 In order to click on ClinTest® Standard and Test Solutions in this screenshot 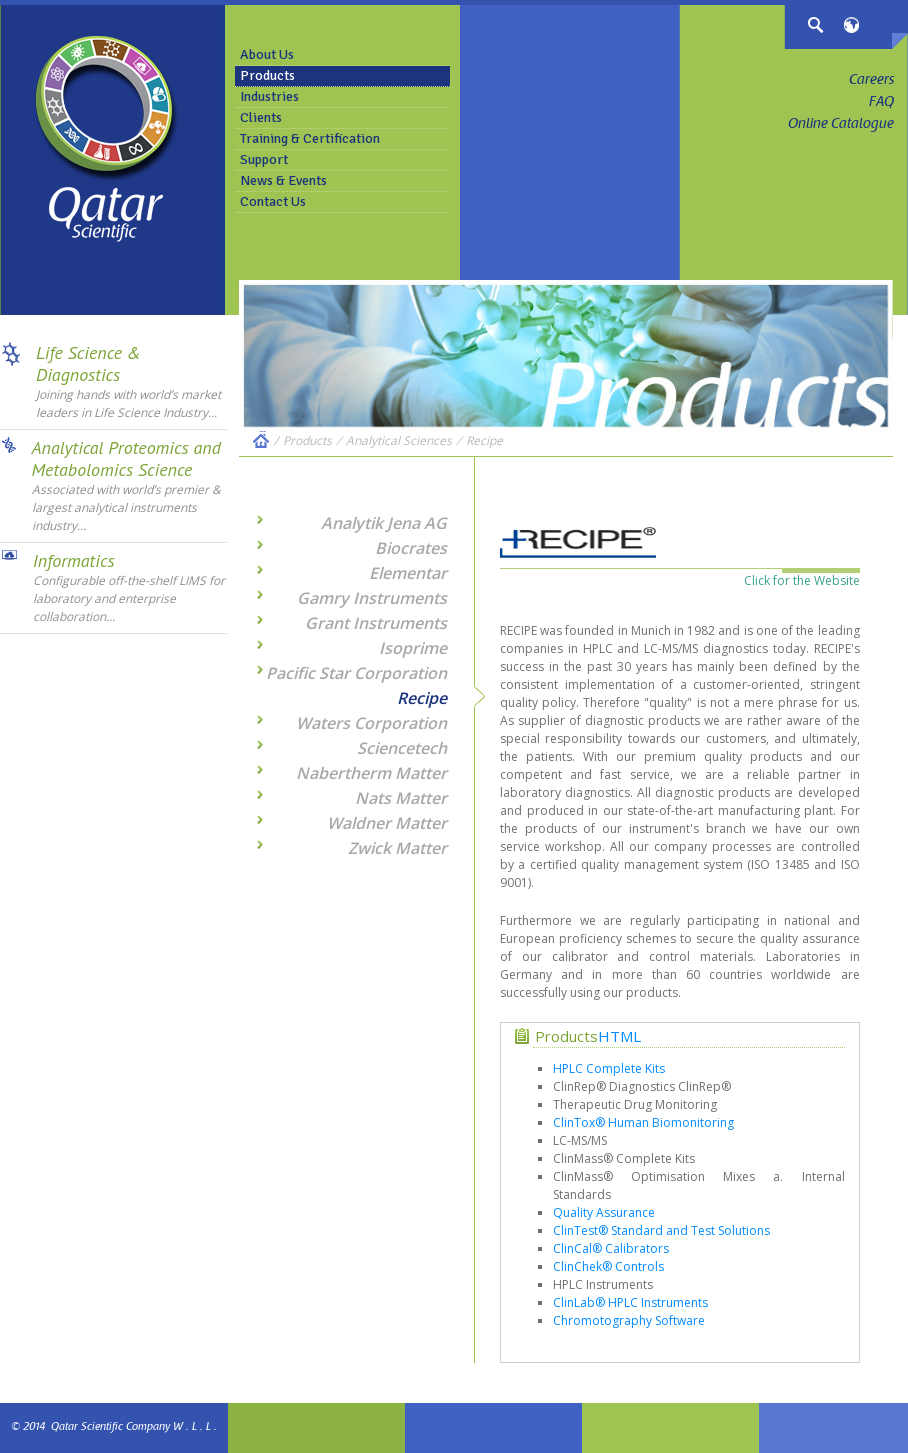, I will do `click(661, 1230)`.